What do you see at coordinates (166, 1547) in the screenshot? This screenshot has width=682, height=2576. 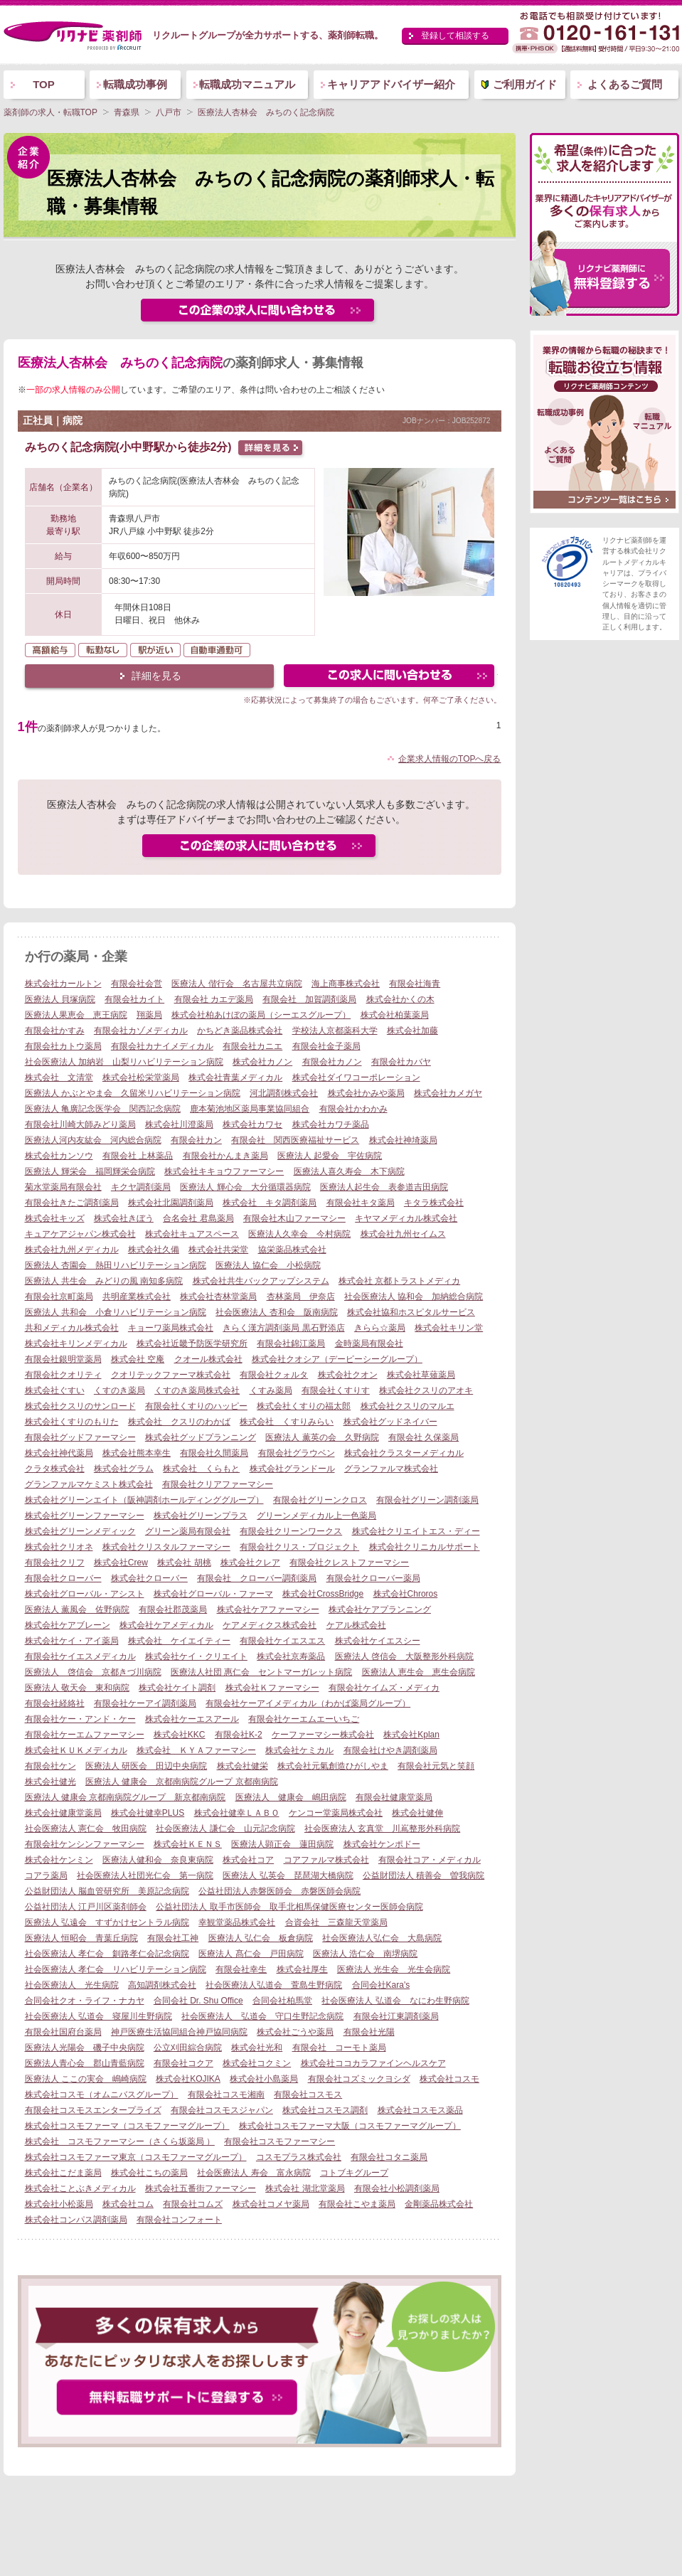 I see `株式会社クリスタルファーマシー` at bounding box center [166, 1547].